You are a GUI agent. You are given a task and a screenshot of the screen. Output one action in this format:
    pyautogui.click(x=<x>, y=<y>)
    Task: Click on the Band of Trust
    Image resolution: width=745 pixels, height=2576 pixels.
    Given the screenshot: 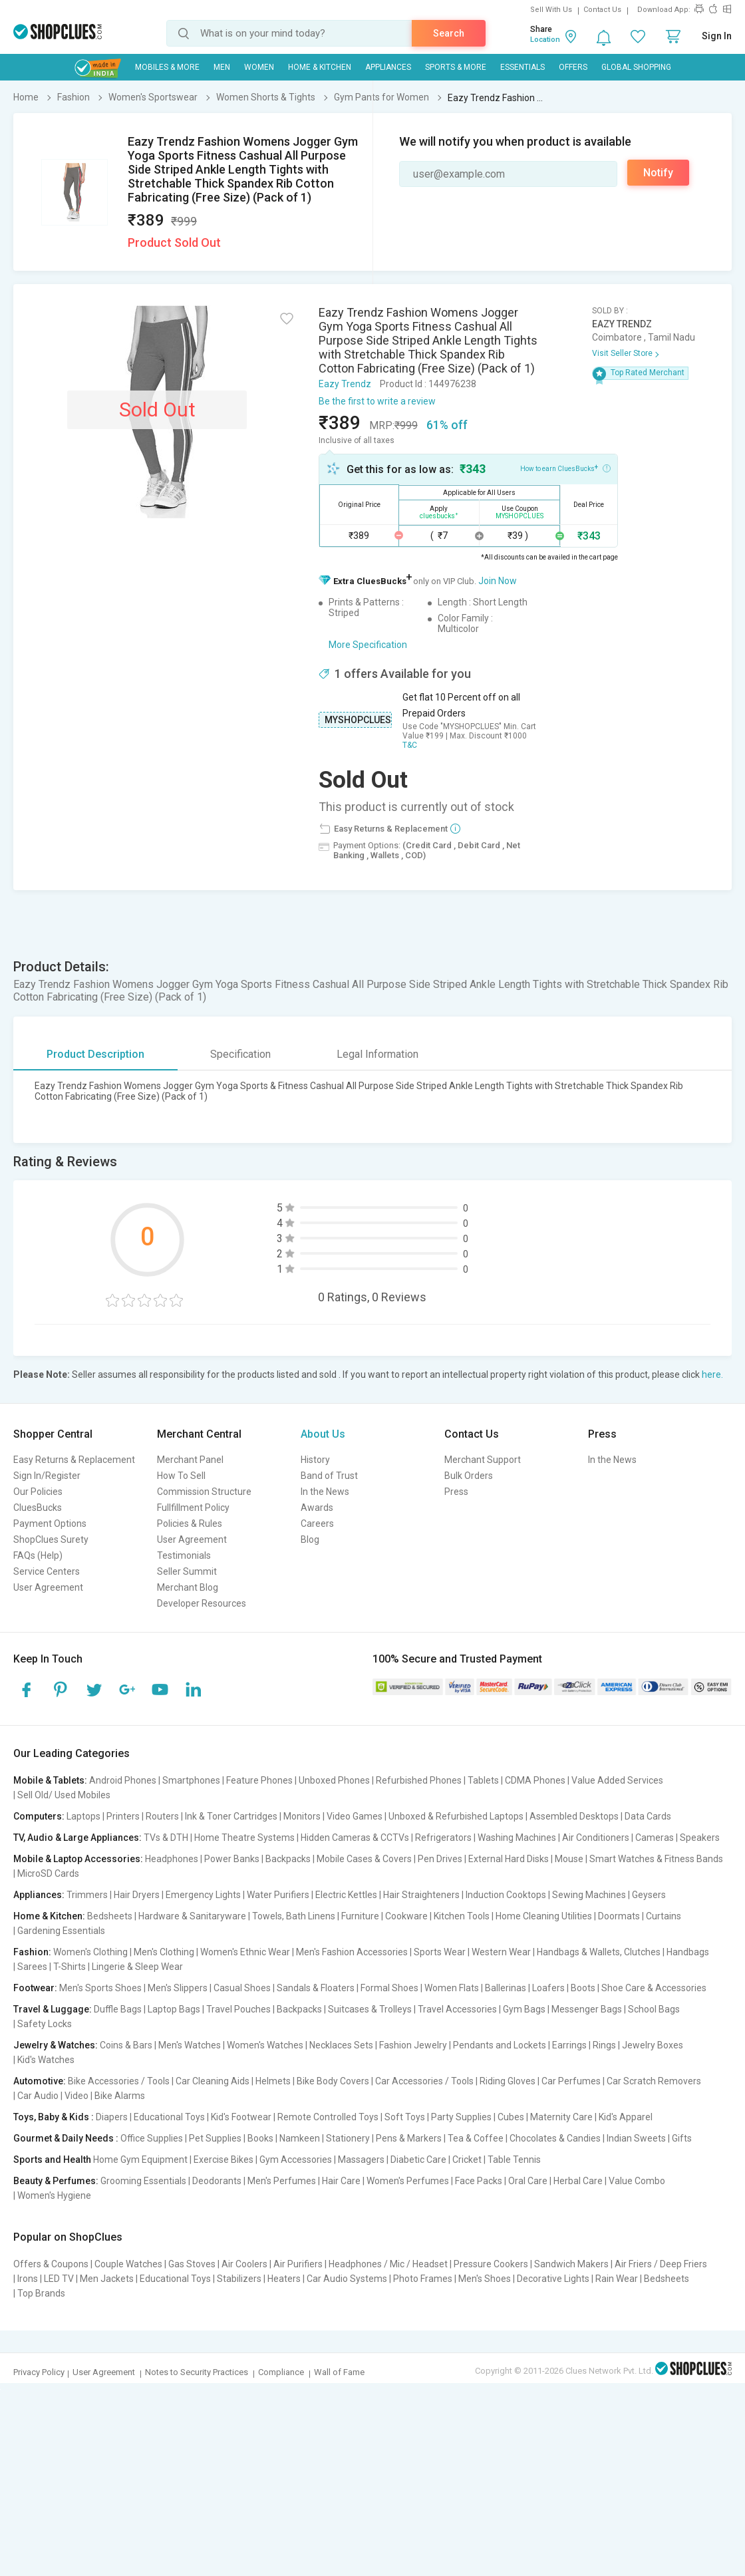 What is the action you would take?
    pyautogui.click(x=329, y=1475)
    